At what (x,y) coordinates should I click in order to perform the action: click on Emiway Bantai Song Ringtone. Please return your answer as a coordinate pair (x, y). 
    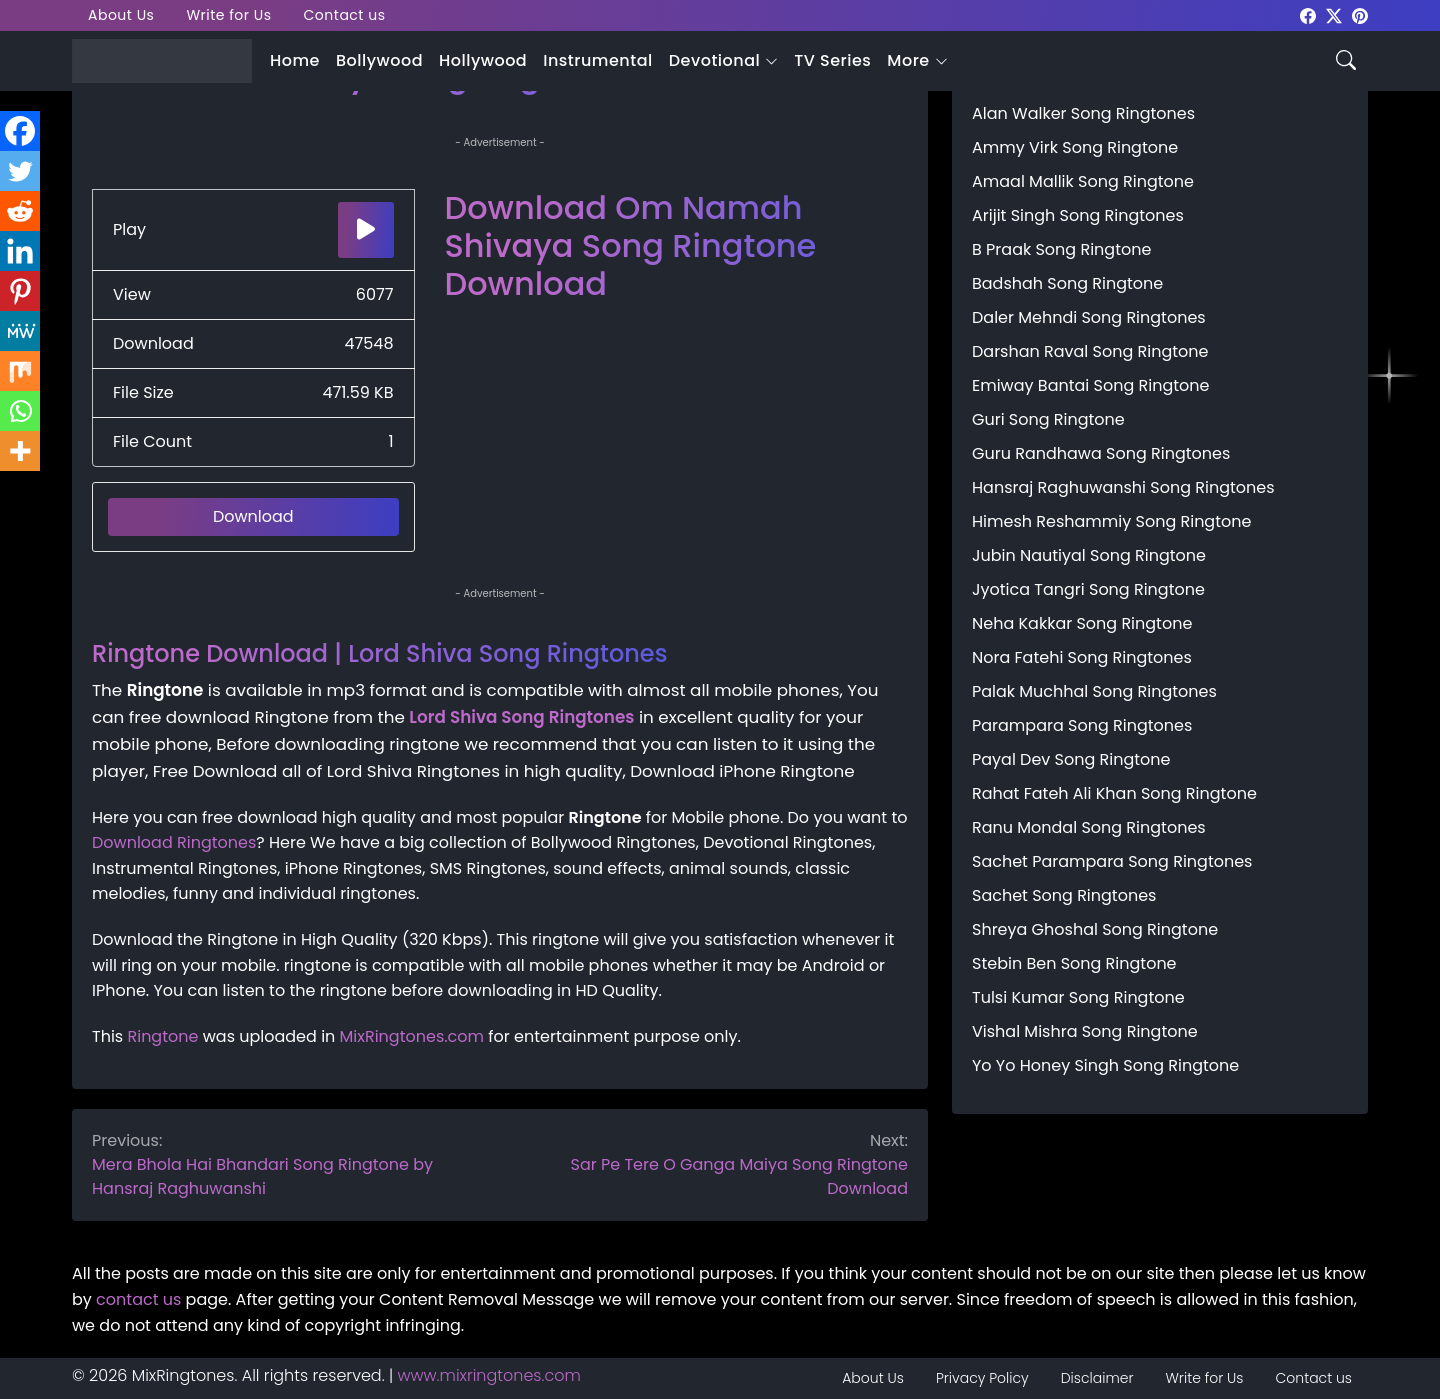
    Looking at the image, I should click on (1090, 385).